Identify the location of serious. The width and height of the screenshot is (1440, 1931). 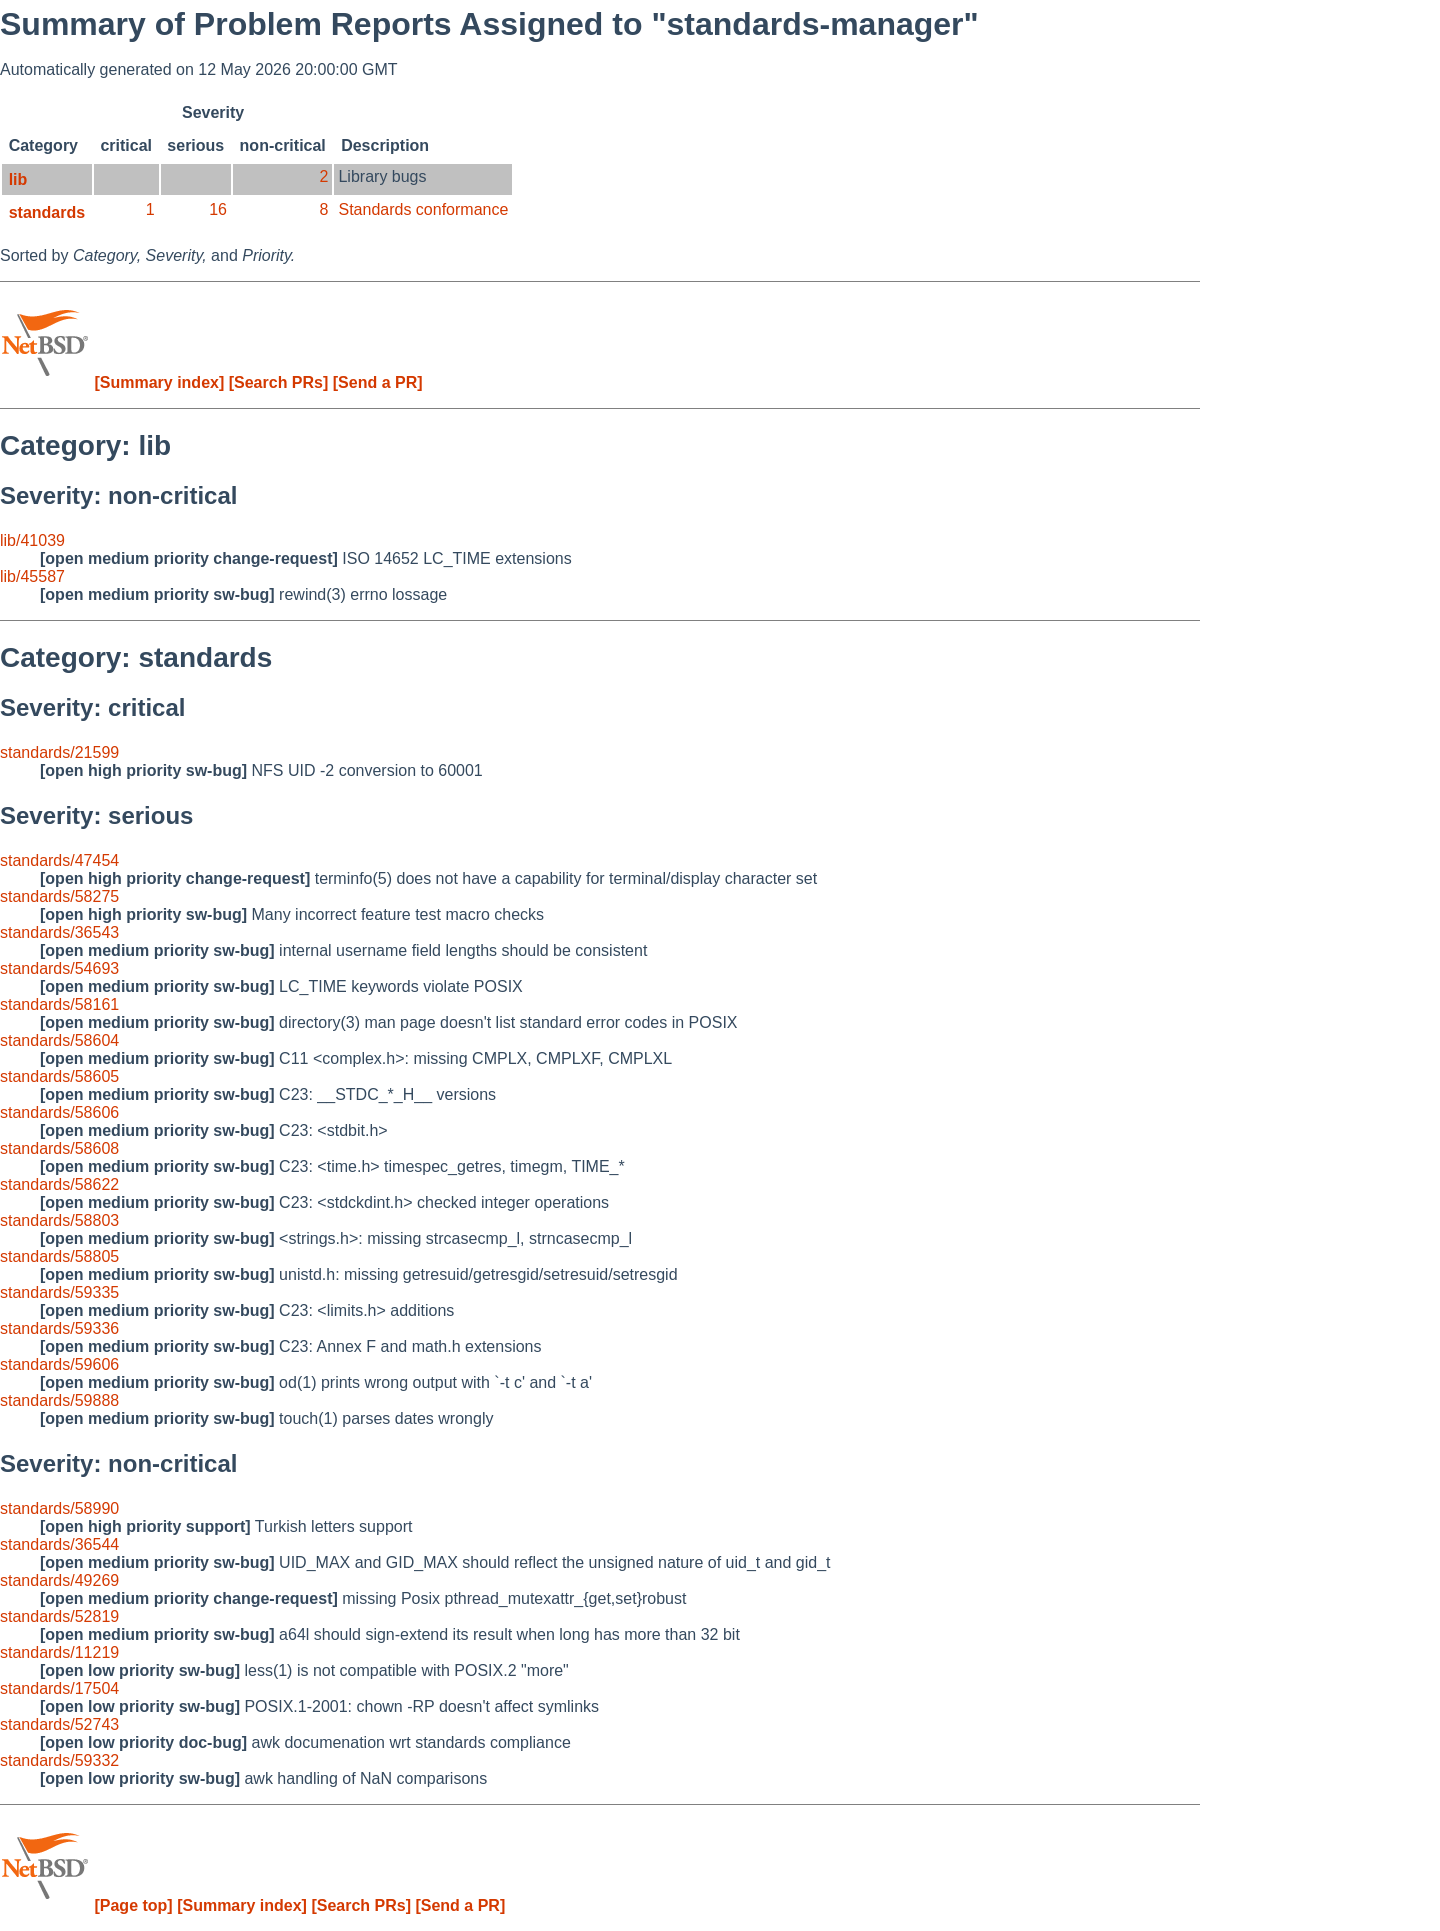
(195, 145).